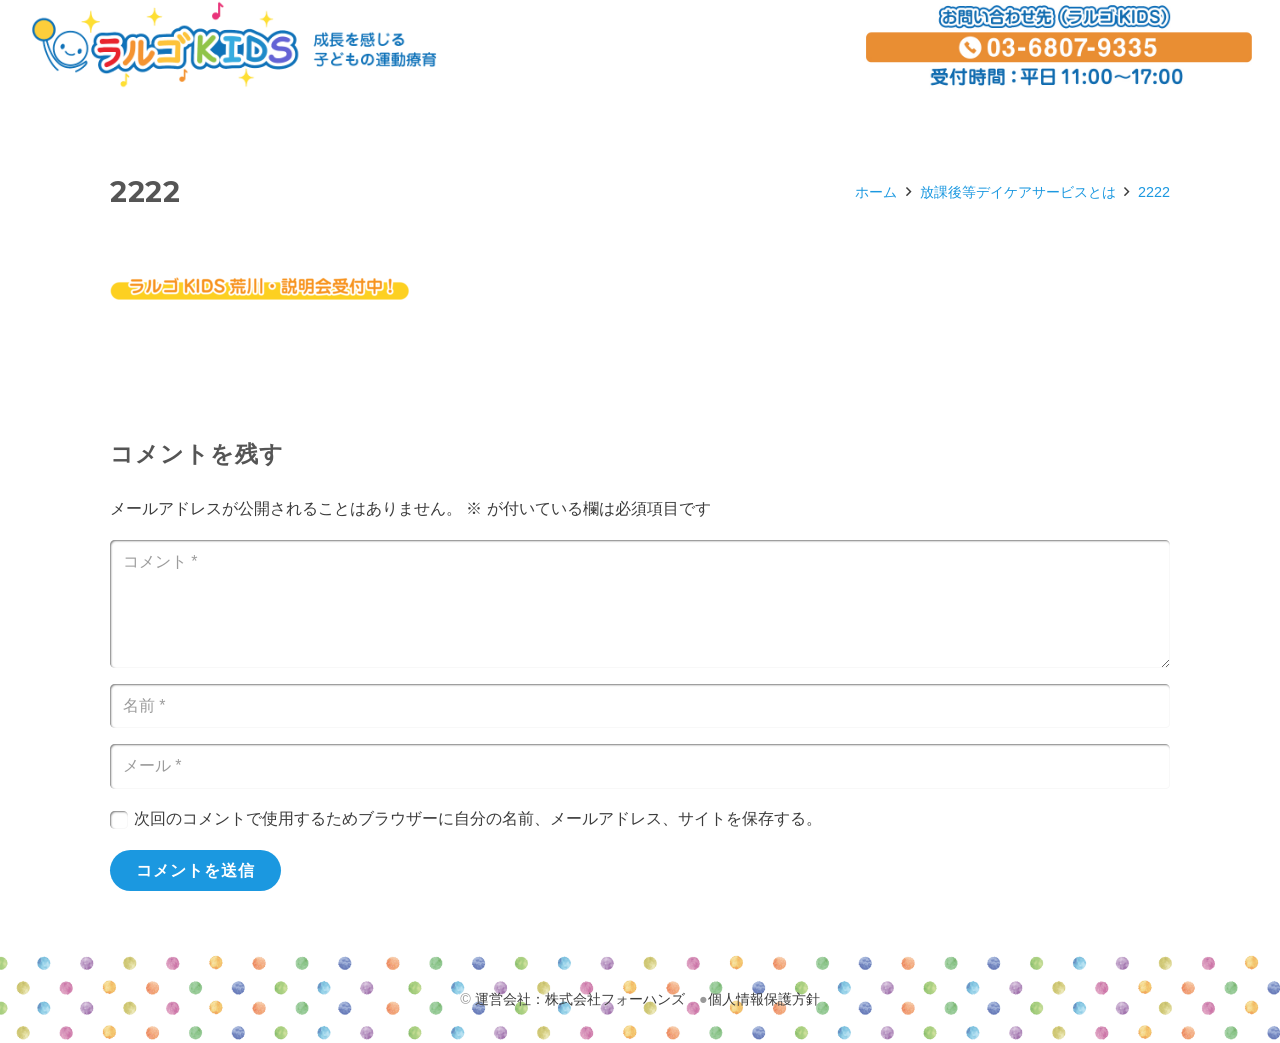 The height and width of the screenshot is (1043, 1280). What do you see at coordinates (764, 999) in the screenshot?
I see `個人情報保護方針` at bounding box center [764, 999].